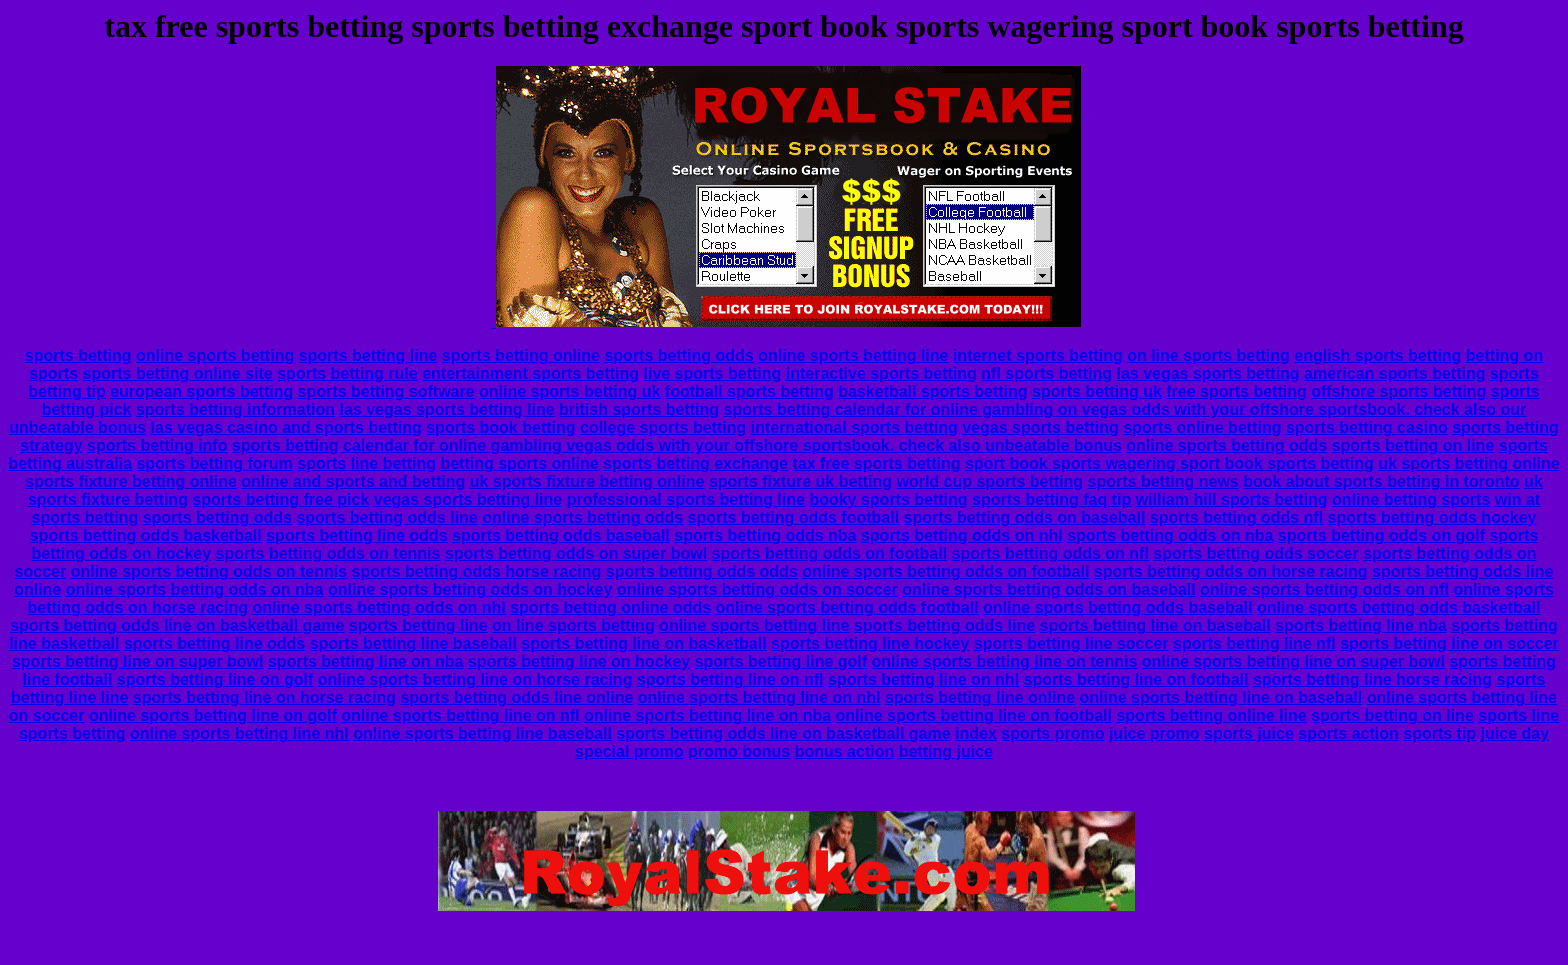  Describe the element at coordinates (781, 661) in the screenshot. I see `sports betting line golf` at that location.